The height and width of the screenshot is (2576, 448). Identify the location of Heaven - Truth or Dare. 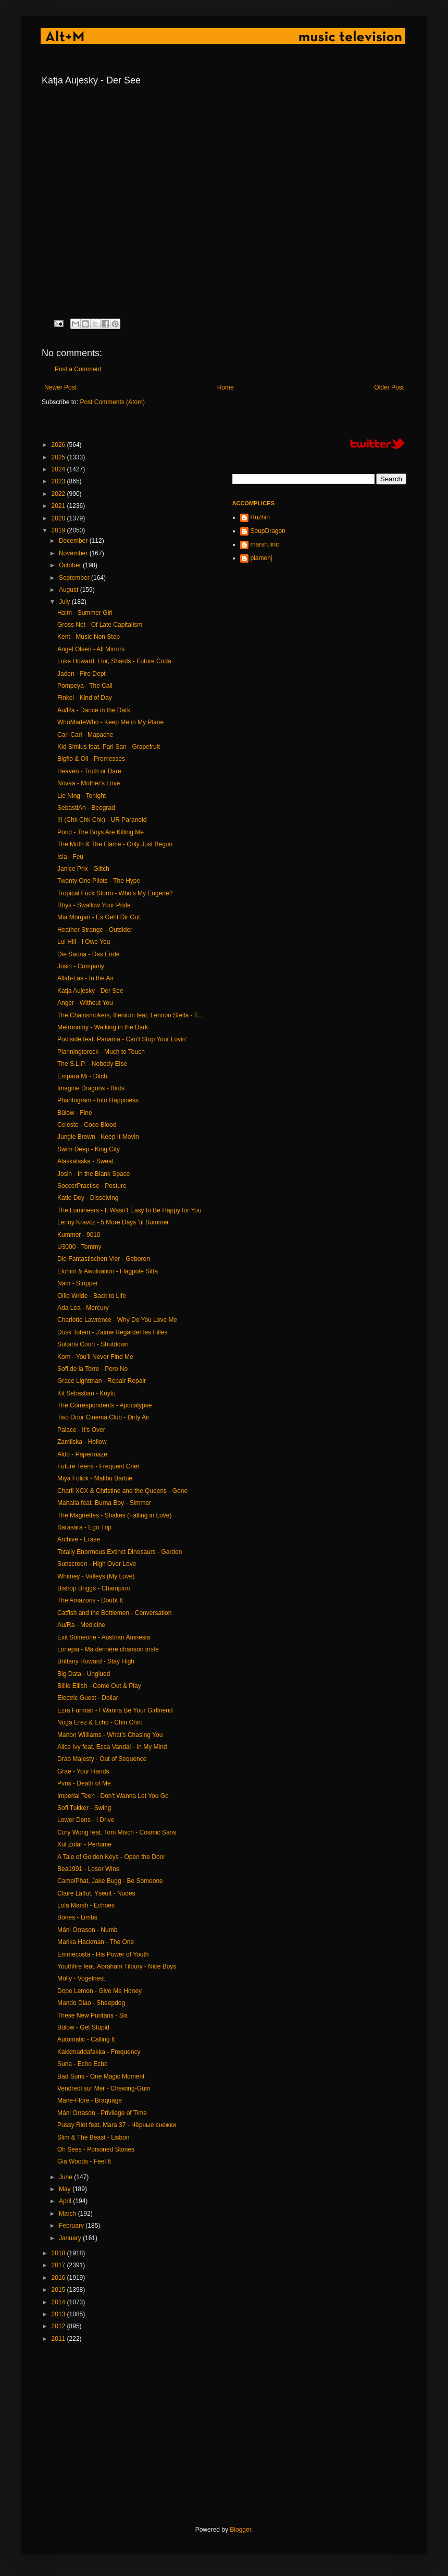
(89, 771).